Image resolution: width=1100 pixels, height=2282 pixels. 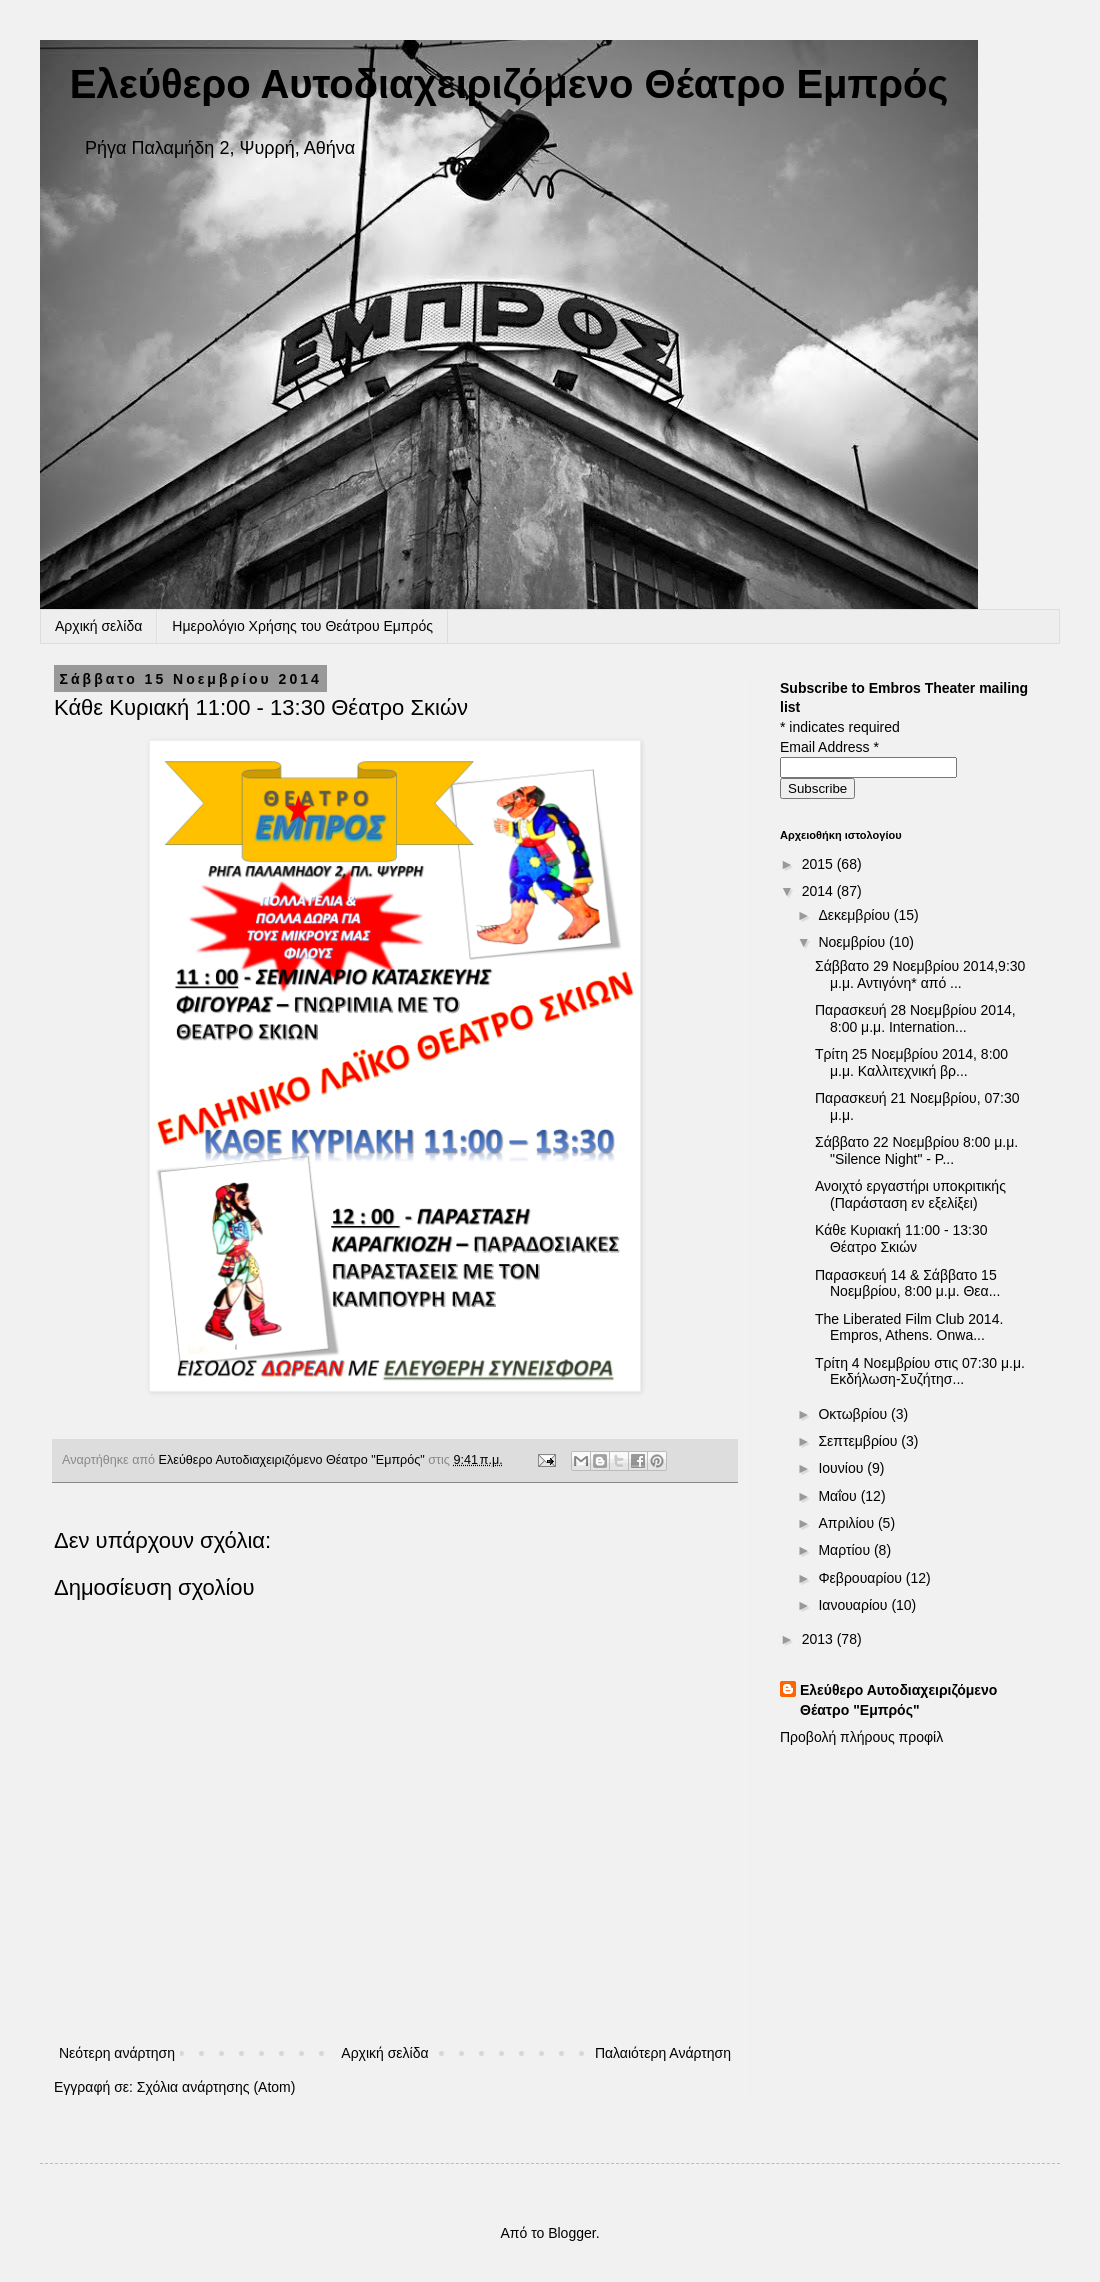 What do you see at coordinates (907, 1283) in the screenshot?
I see `Παρασκευή 14 & Σάββατο 15 Νοεμβρίου, 8:00 μ.μ. Θεα...` at bounding box center [907, 1283].